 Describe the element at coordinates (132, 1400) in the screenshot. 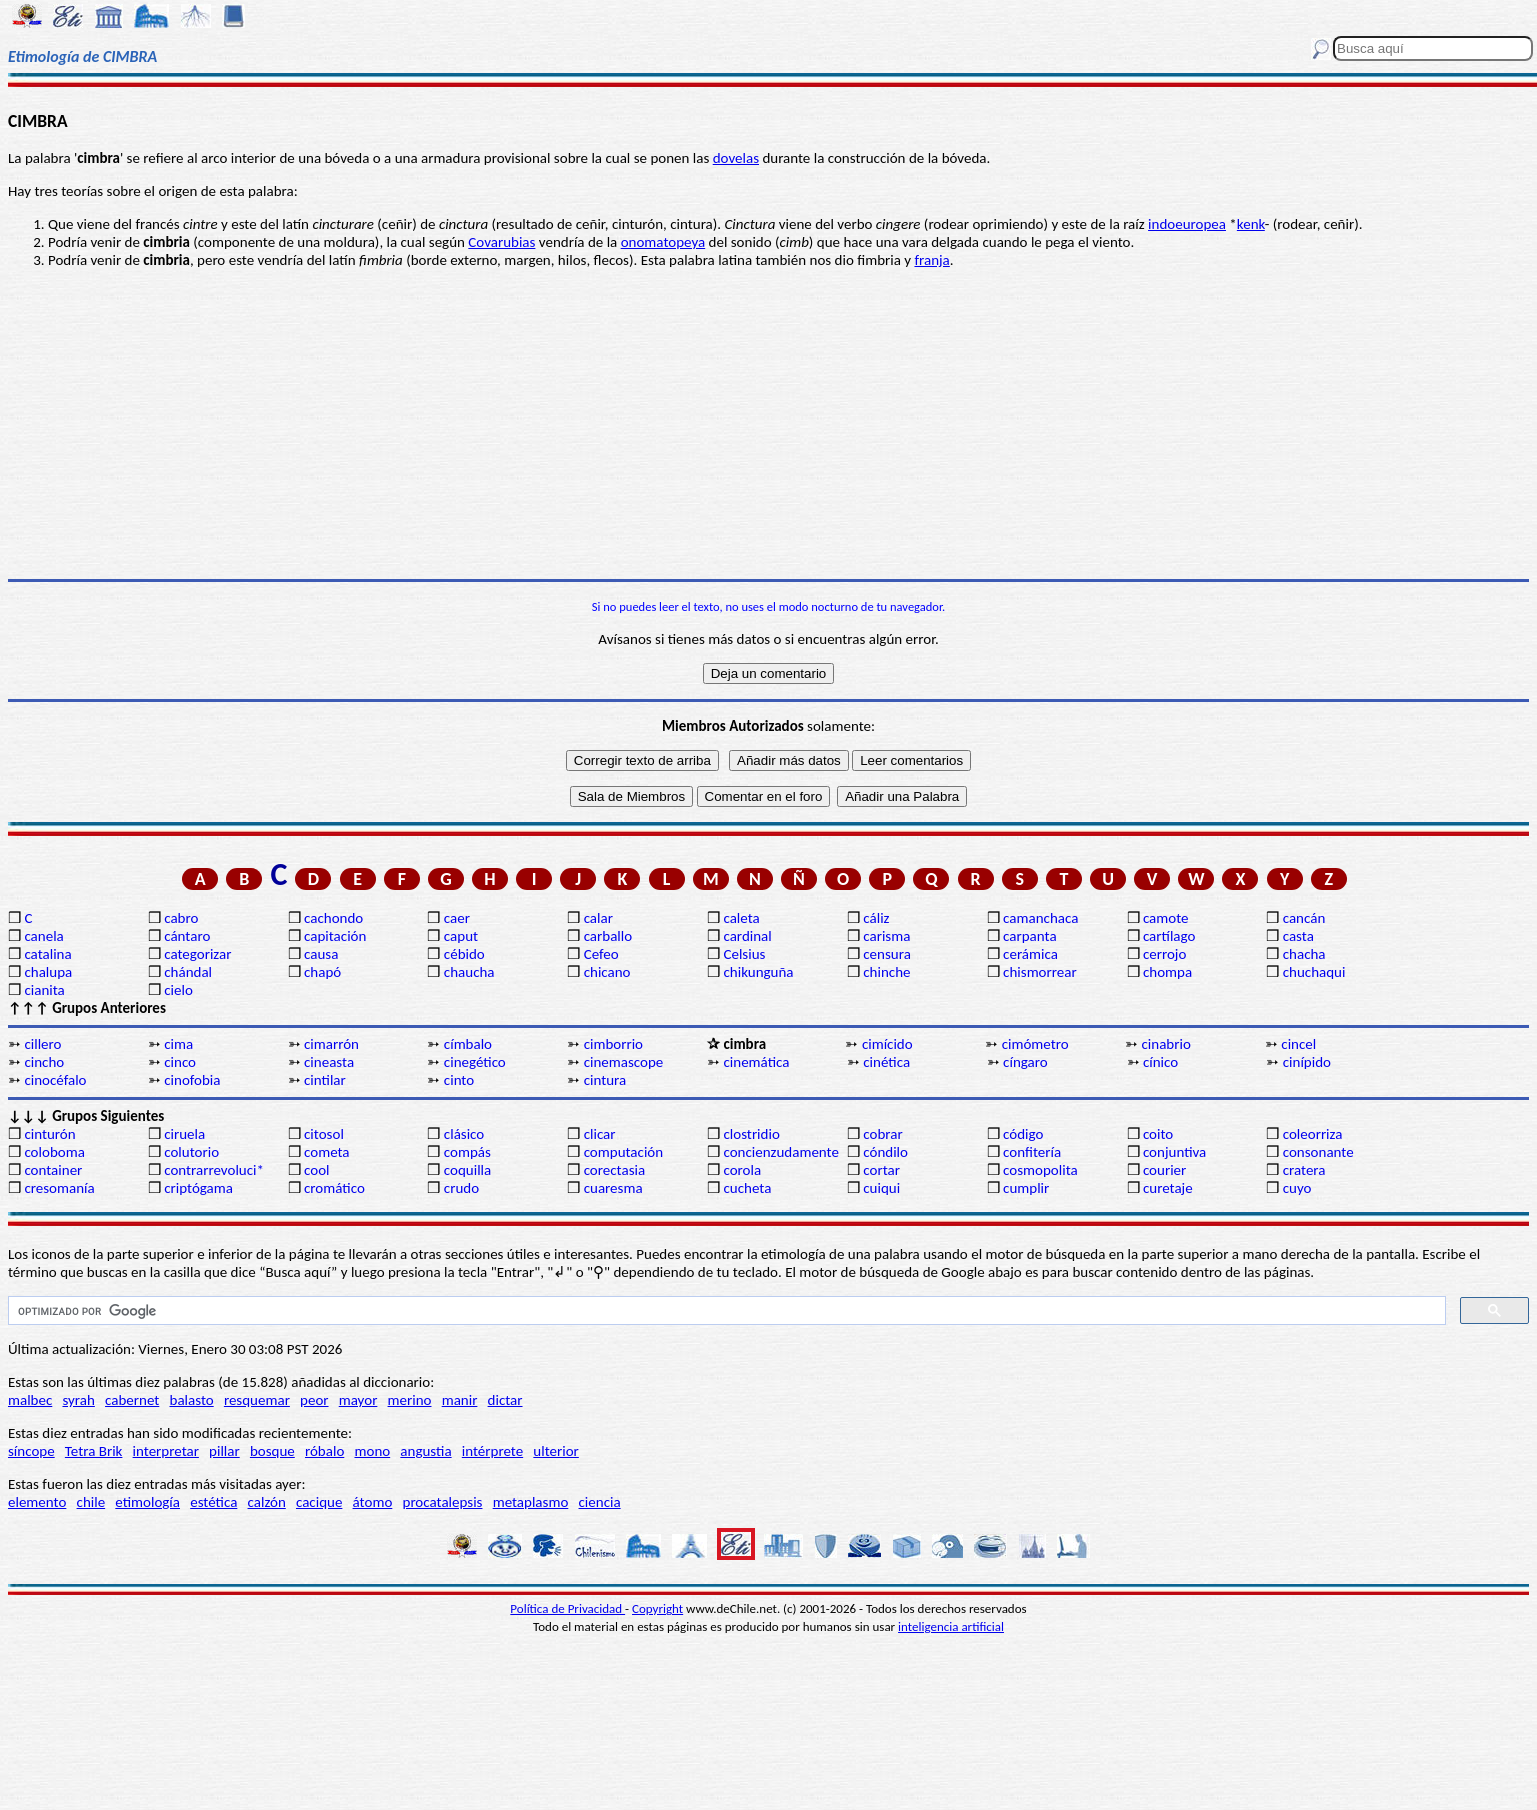

I see `cabernet` at that location.